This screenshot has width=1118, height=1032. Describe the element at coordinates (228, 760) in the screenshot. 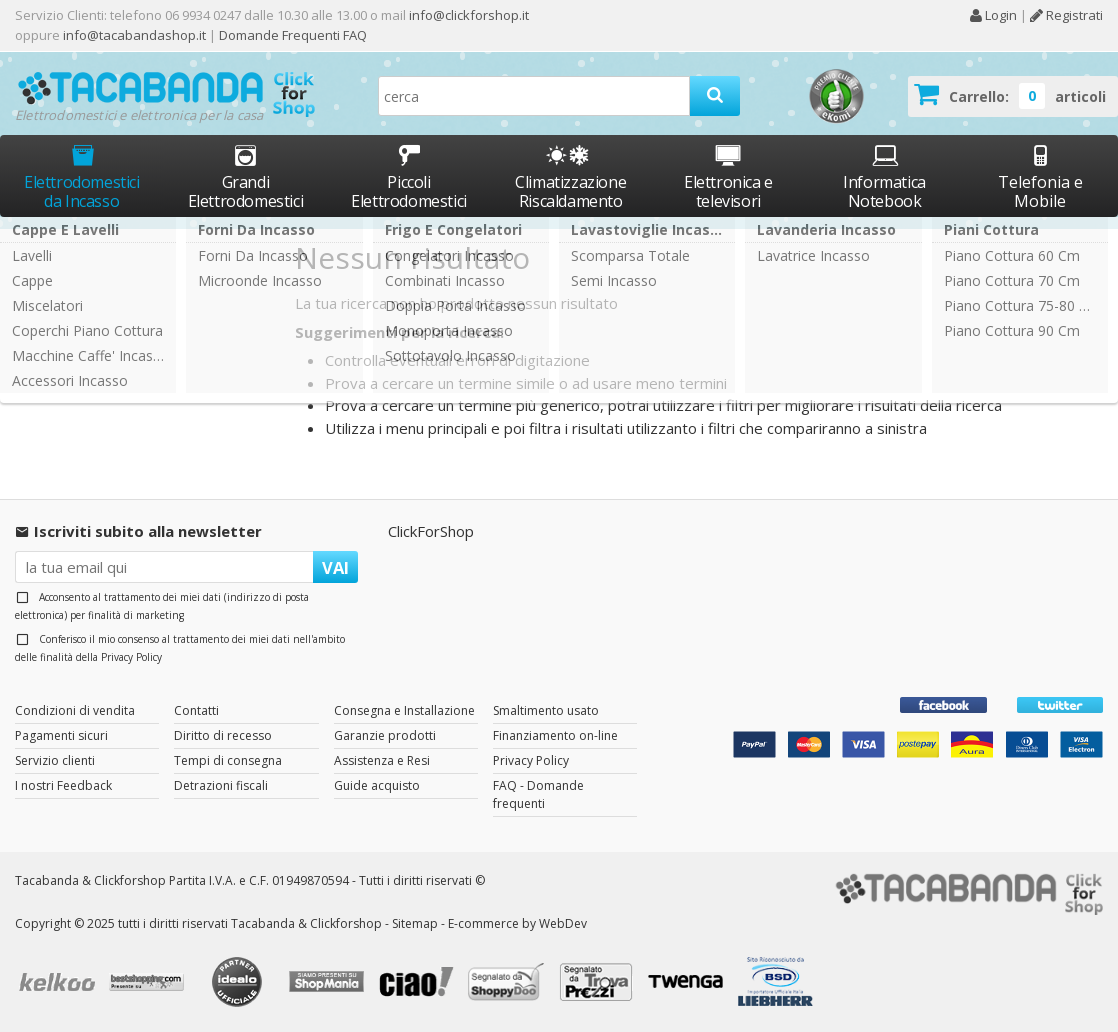

I see `Tempi di consegna` at that location.